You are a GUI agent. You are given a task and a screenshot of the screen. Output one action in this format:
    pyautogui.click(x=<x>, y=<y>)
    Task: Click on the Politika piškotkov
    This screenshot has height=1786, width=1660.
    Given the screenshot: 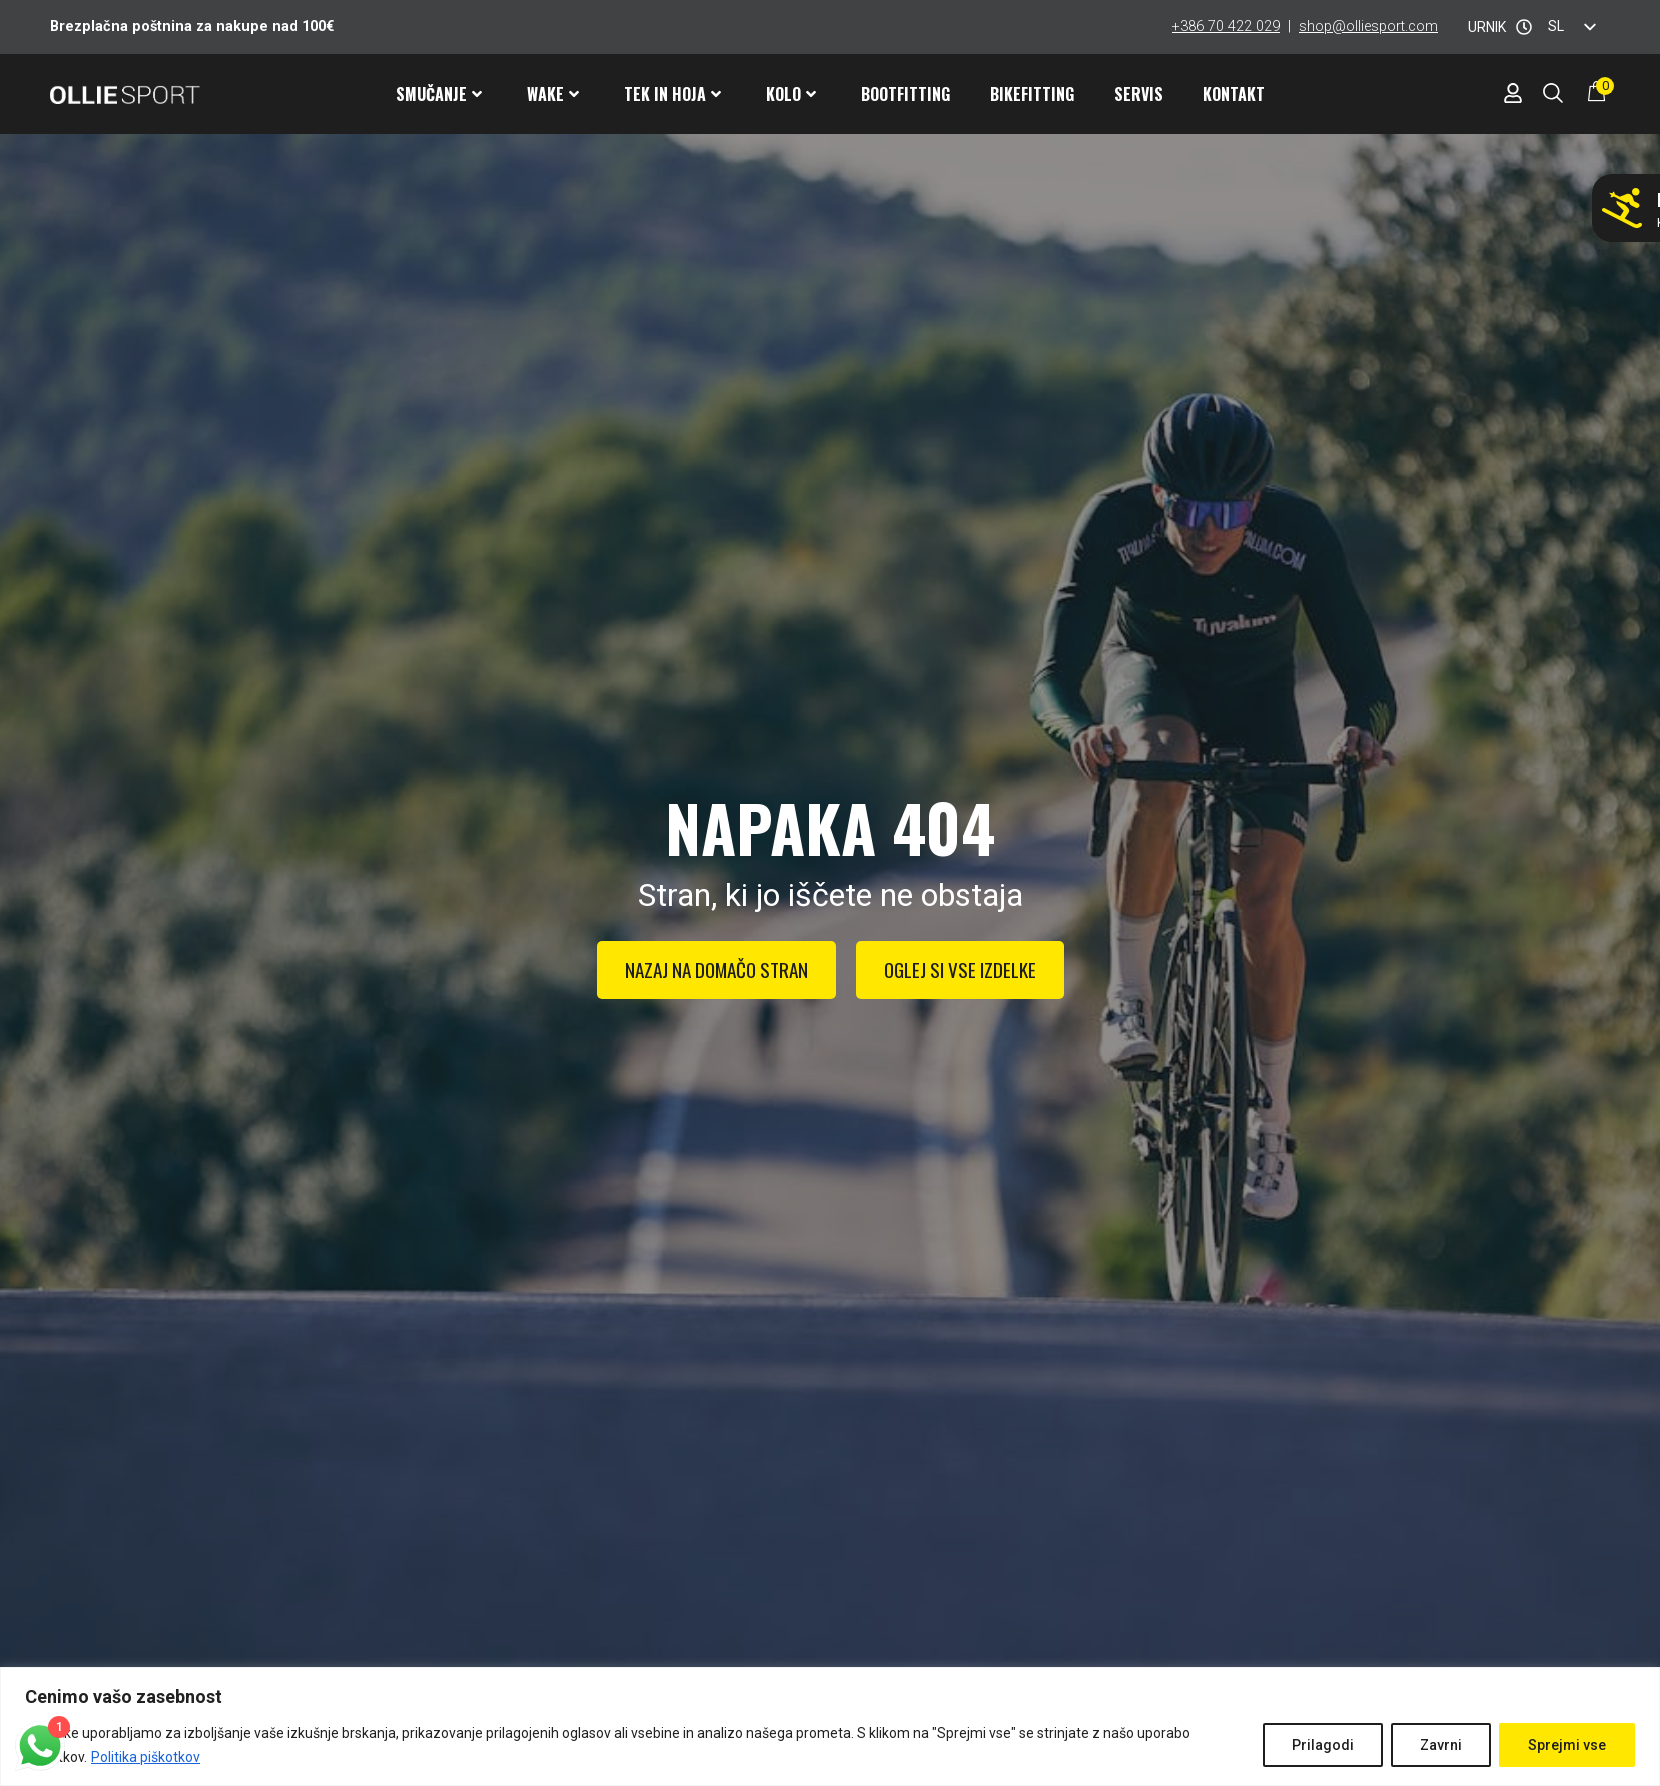 What is the action you would take?
    pyautogui.click(x=145, y=1757)
    